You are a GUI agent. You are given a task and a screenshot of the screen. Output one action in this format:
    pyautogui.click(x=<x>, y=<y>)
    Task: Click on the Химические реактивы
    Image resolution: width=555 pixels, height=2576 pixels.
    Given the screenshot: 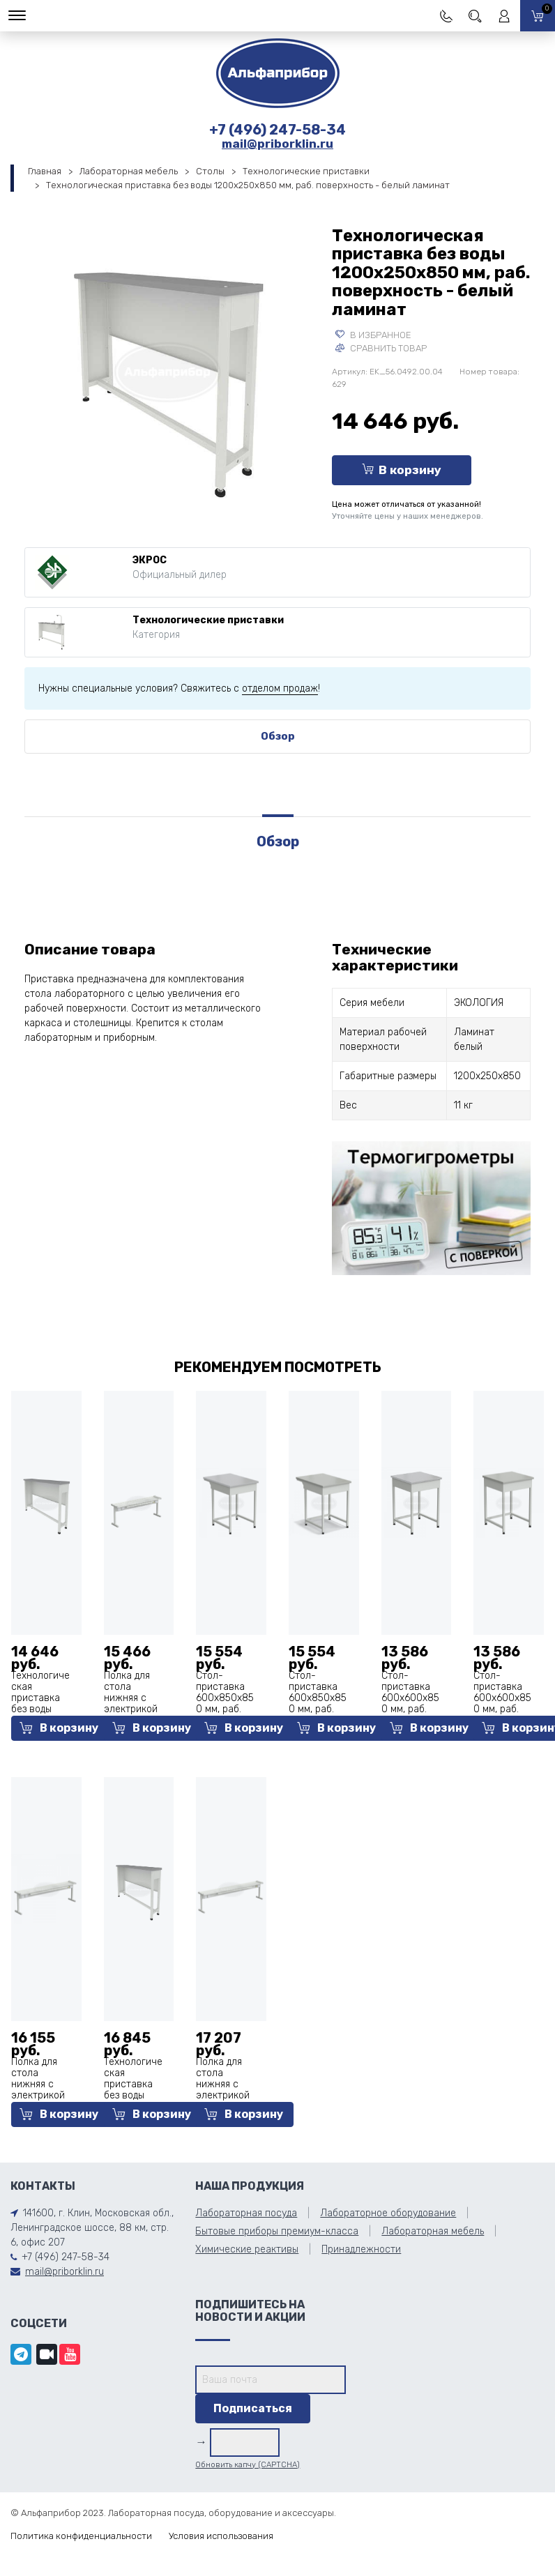 What is the action you would take?
    pyautogui.click(x=246, y=2249)
    